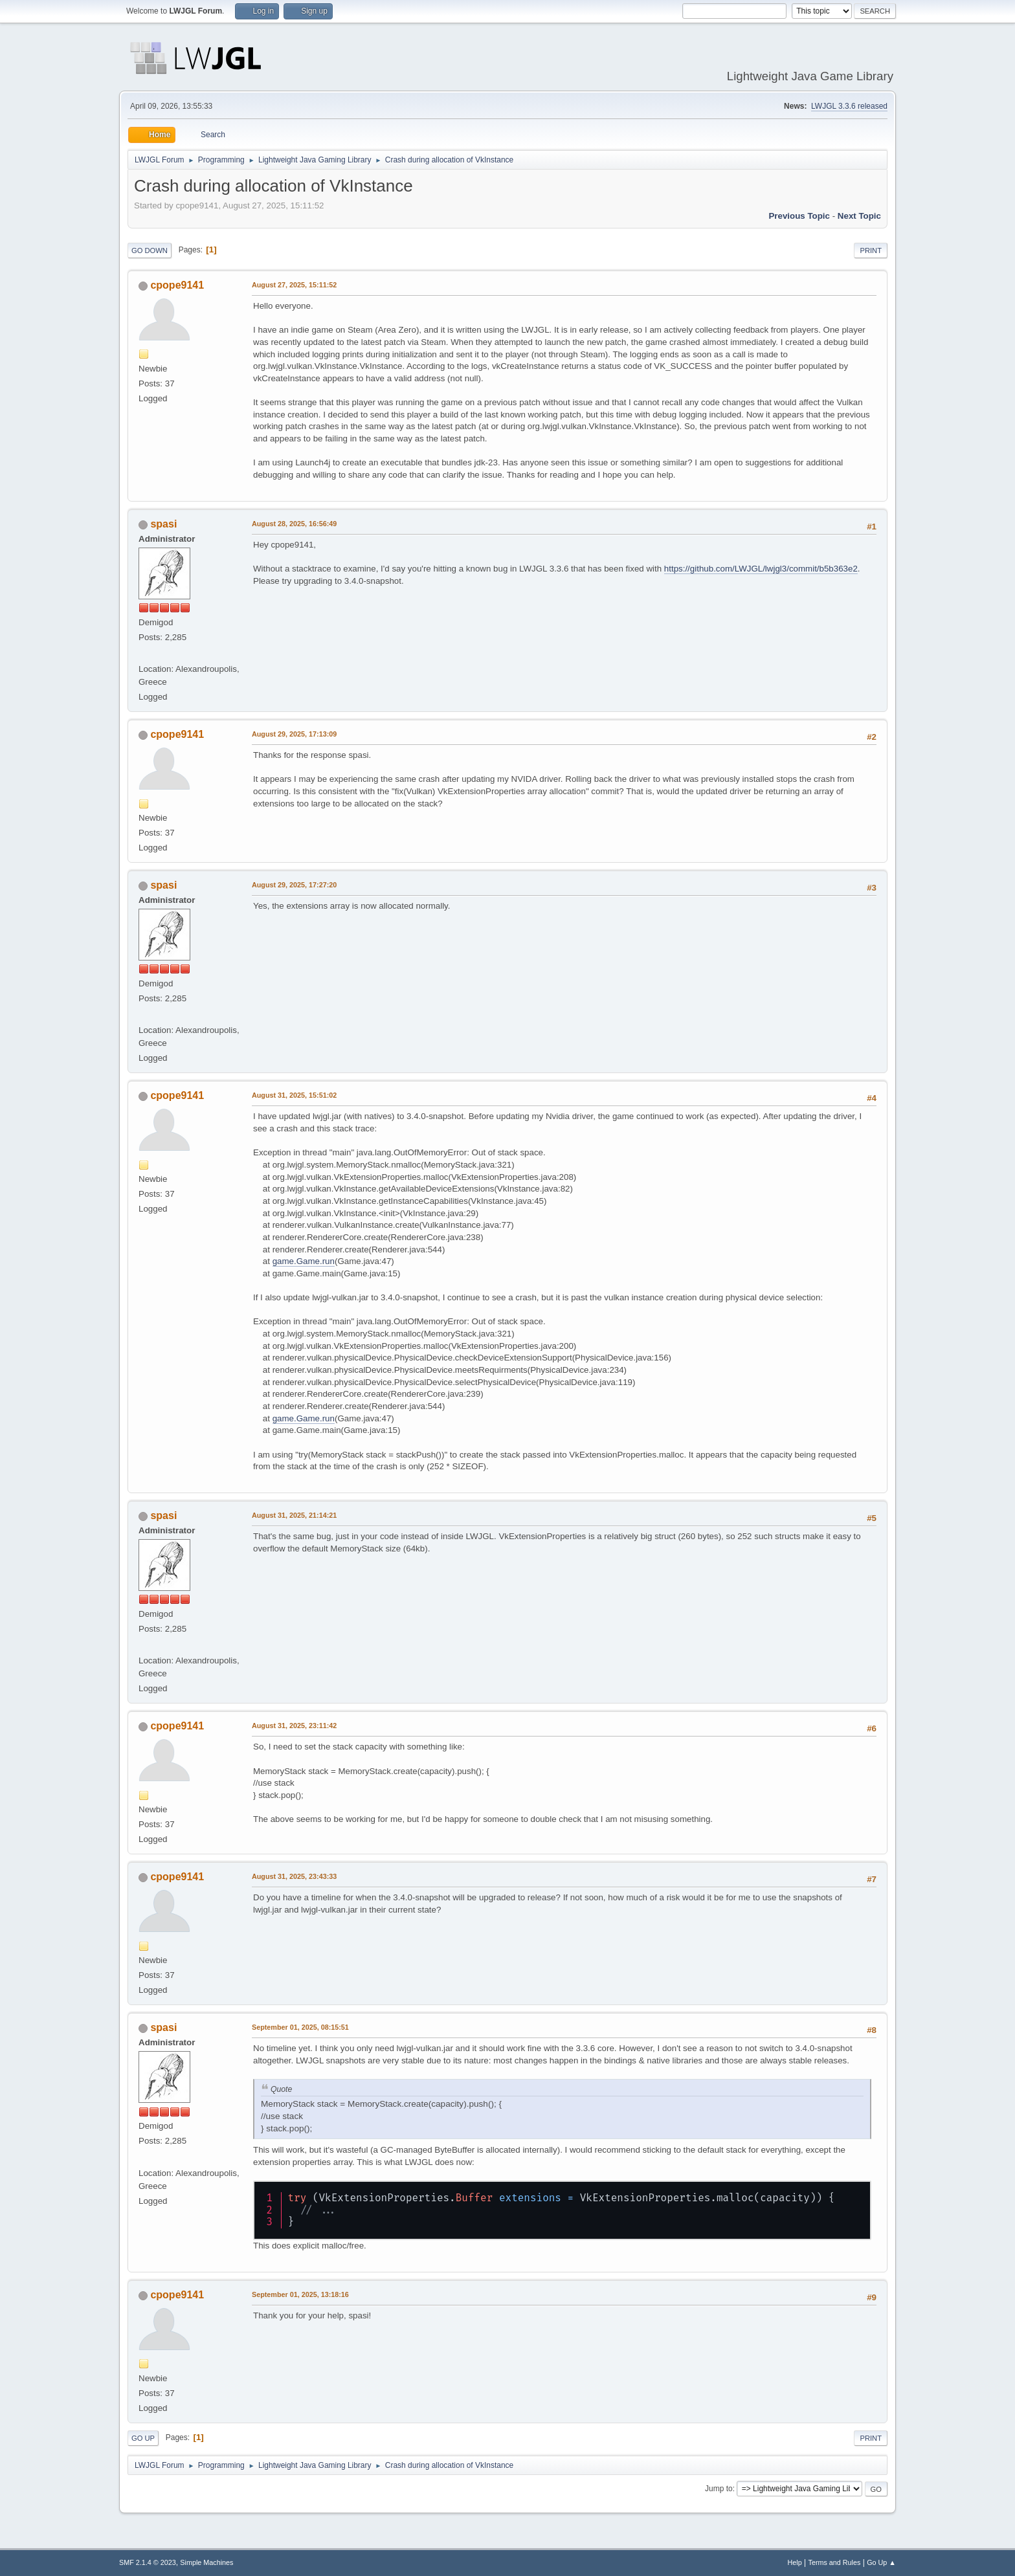  Describe the element at coordinates (300, 2294) in the screenshot. I see `September 01, 2025, 13:18:16` at that location.